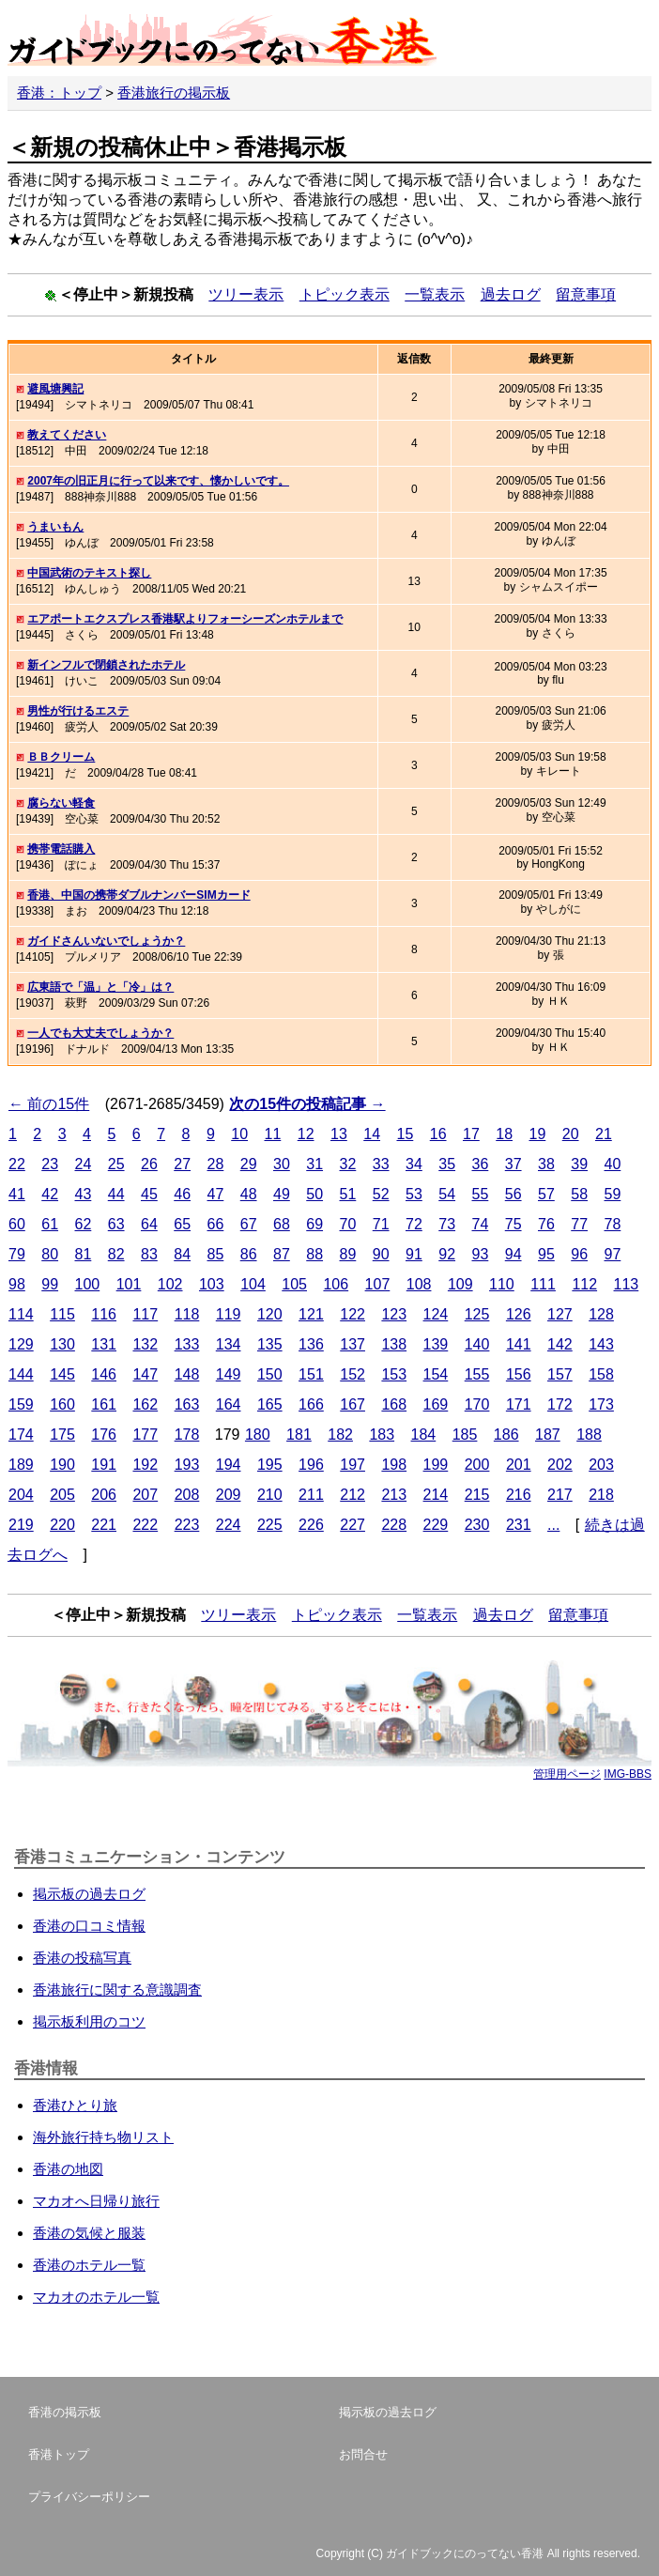 The width and height of the screenshot is (659, 2576). What do you see at coordinates (61, 803) in the screenshot?
I see `腐らない軽食` at bounding box center [61, 803].